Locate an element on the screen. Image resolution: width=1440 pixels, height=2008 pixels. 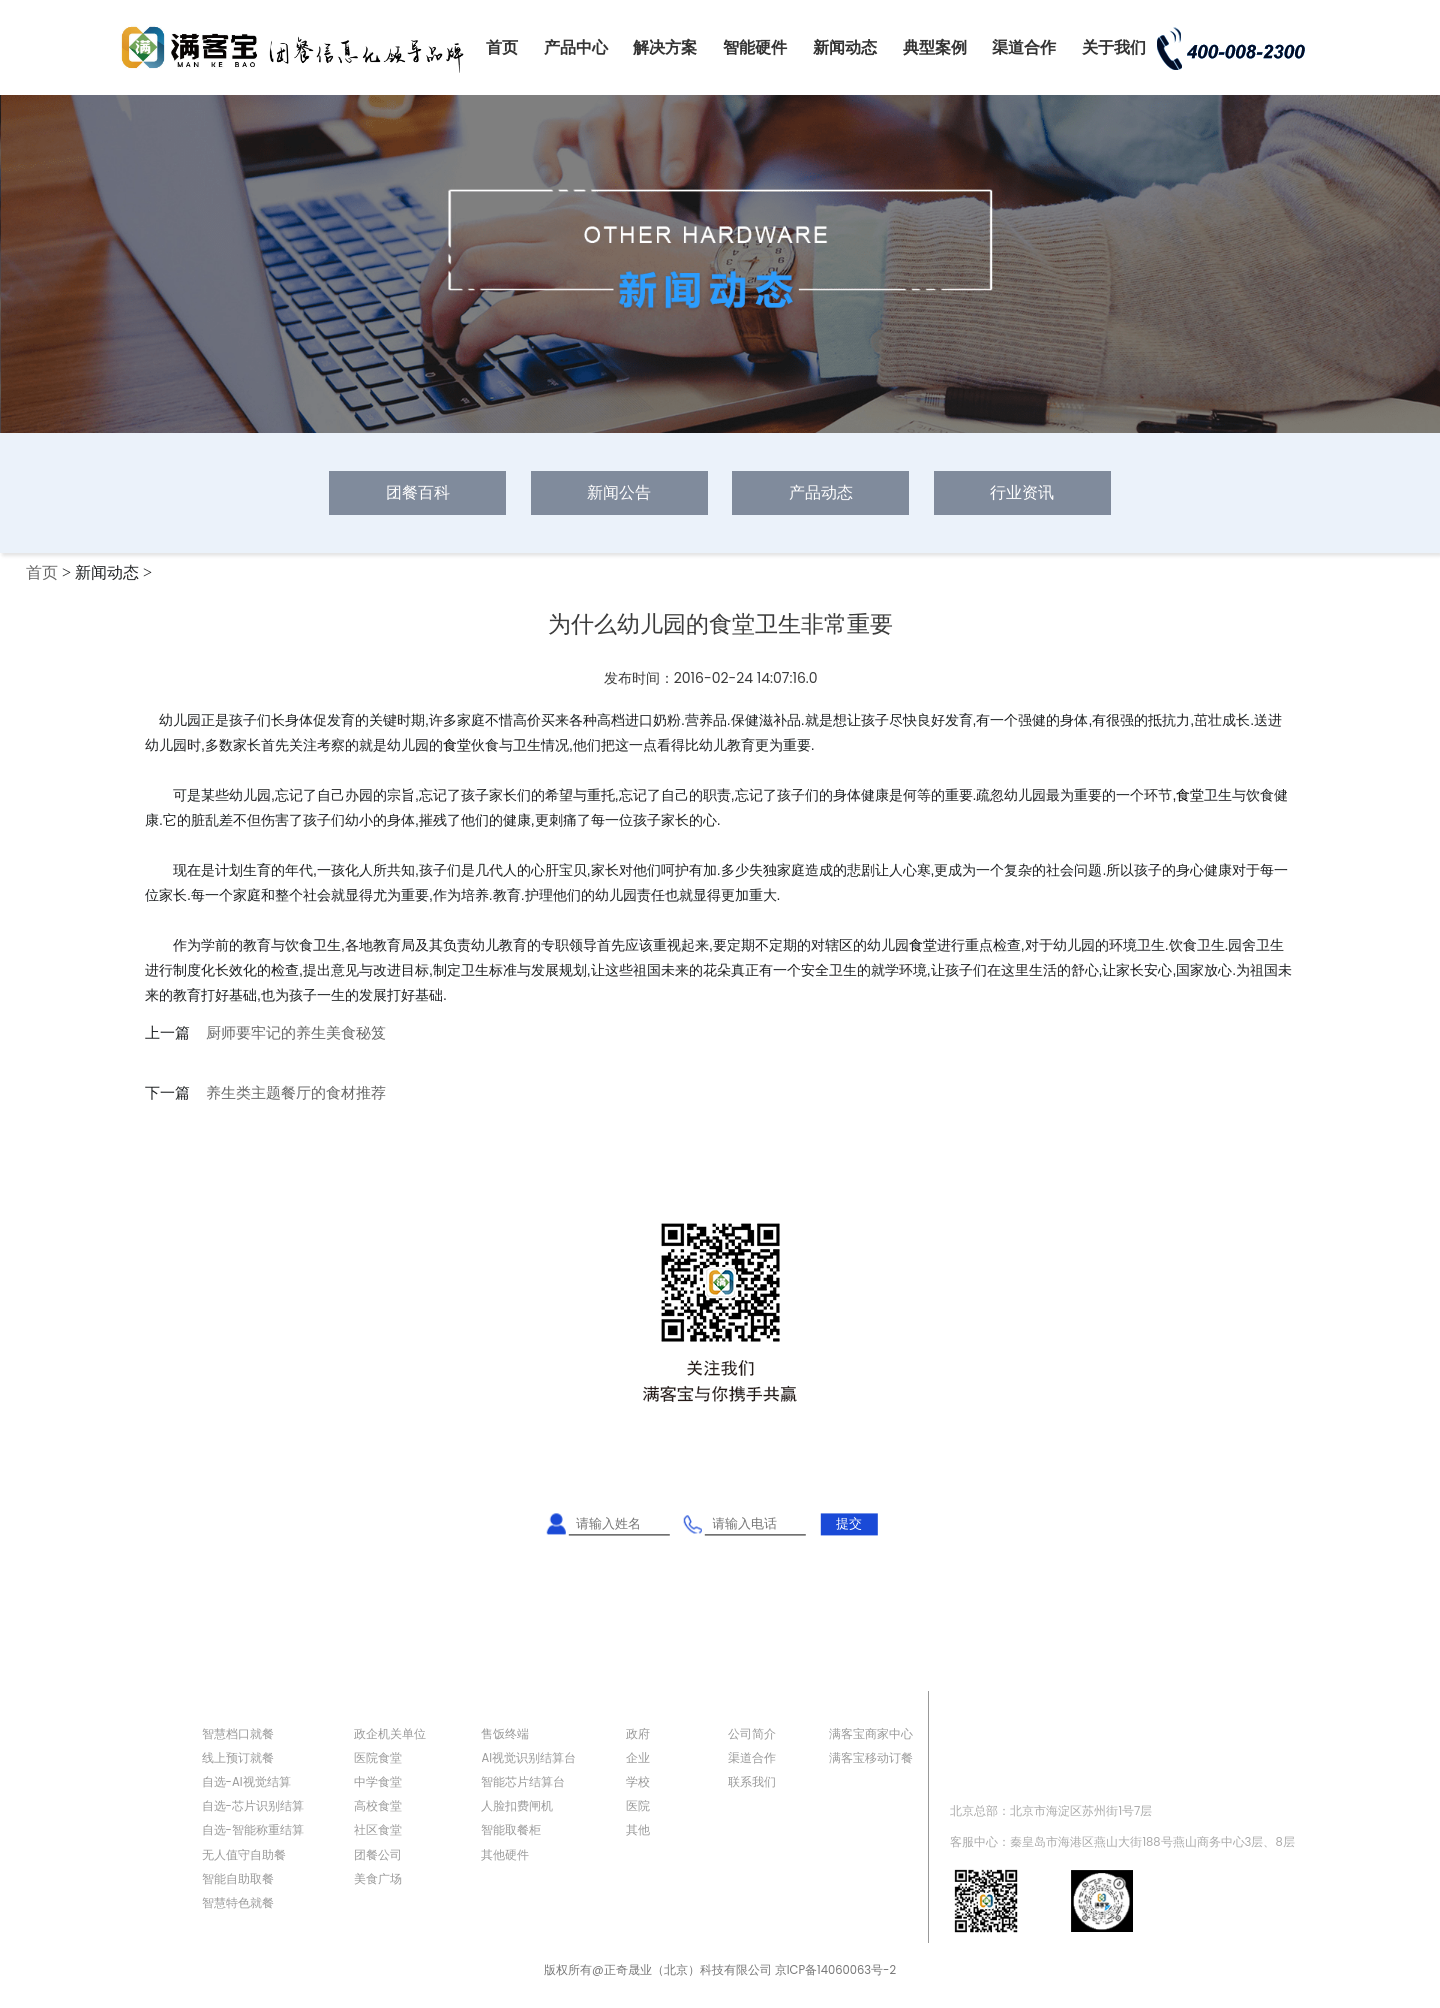
医院 is located at coordinates (638, 1806).